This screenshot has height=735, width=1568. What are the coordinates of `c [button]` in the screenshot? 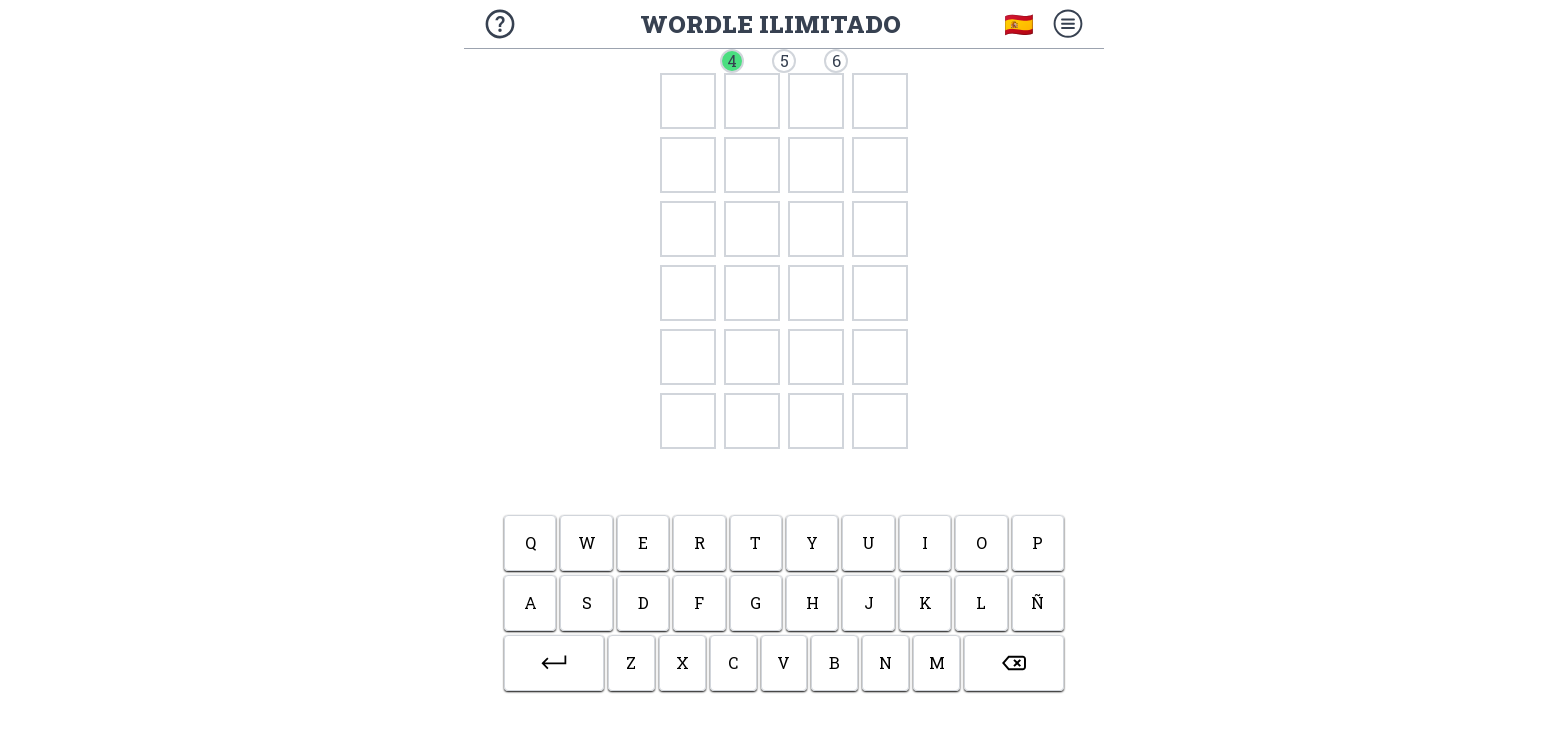 It's located at (733, 662).